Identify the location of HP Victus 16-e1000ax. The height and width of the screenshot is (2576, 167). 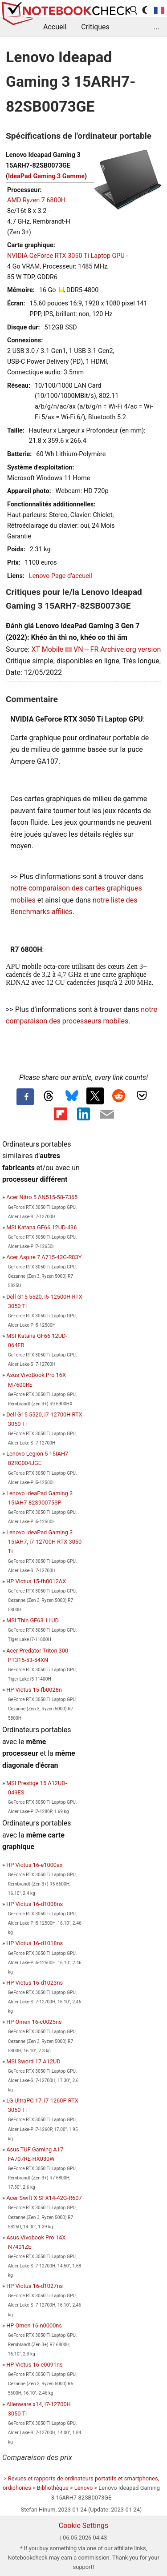
(34, 1865).